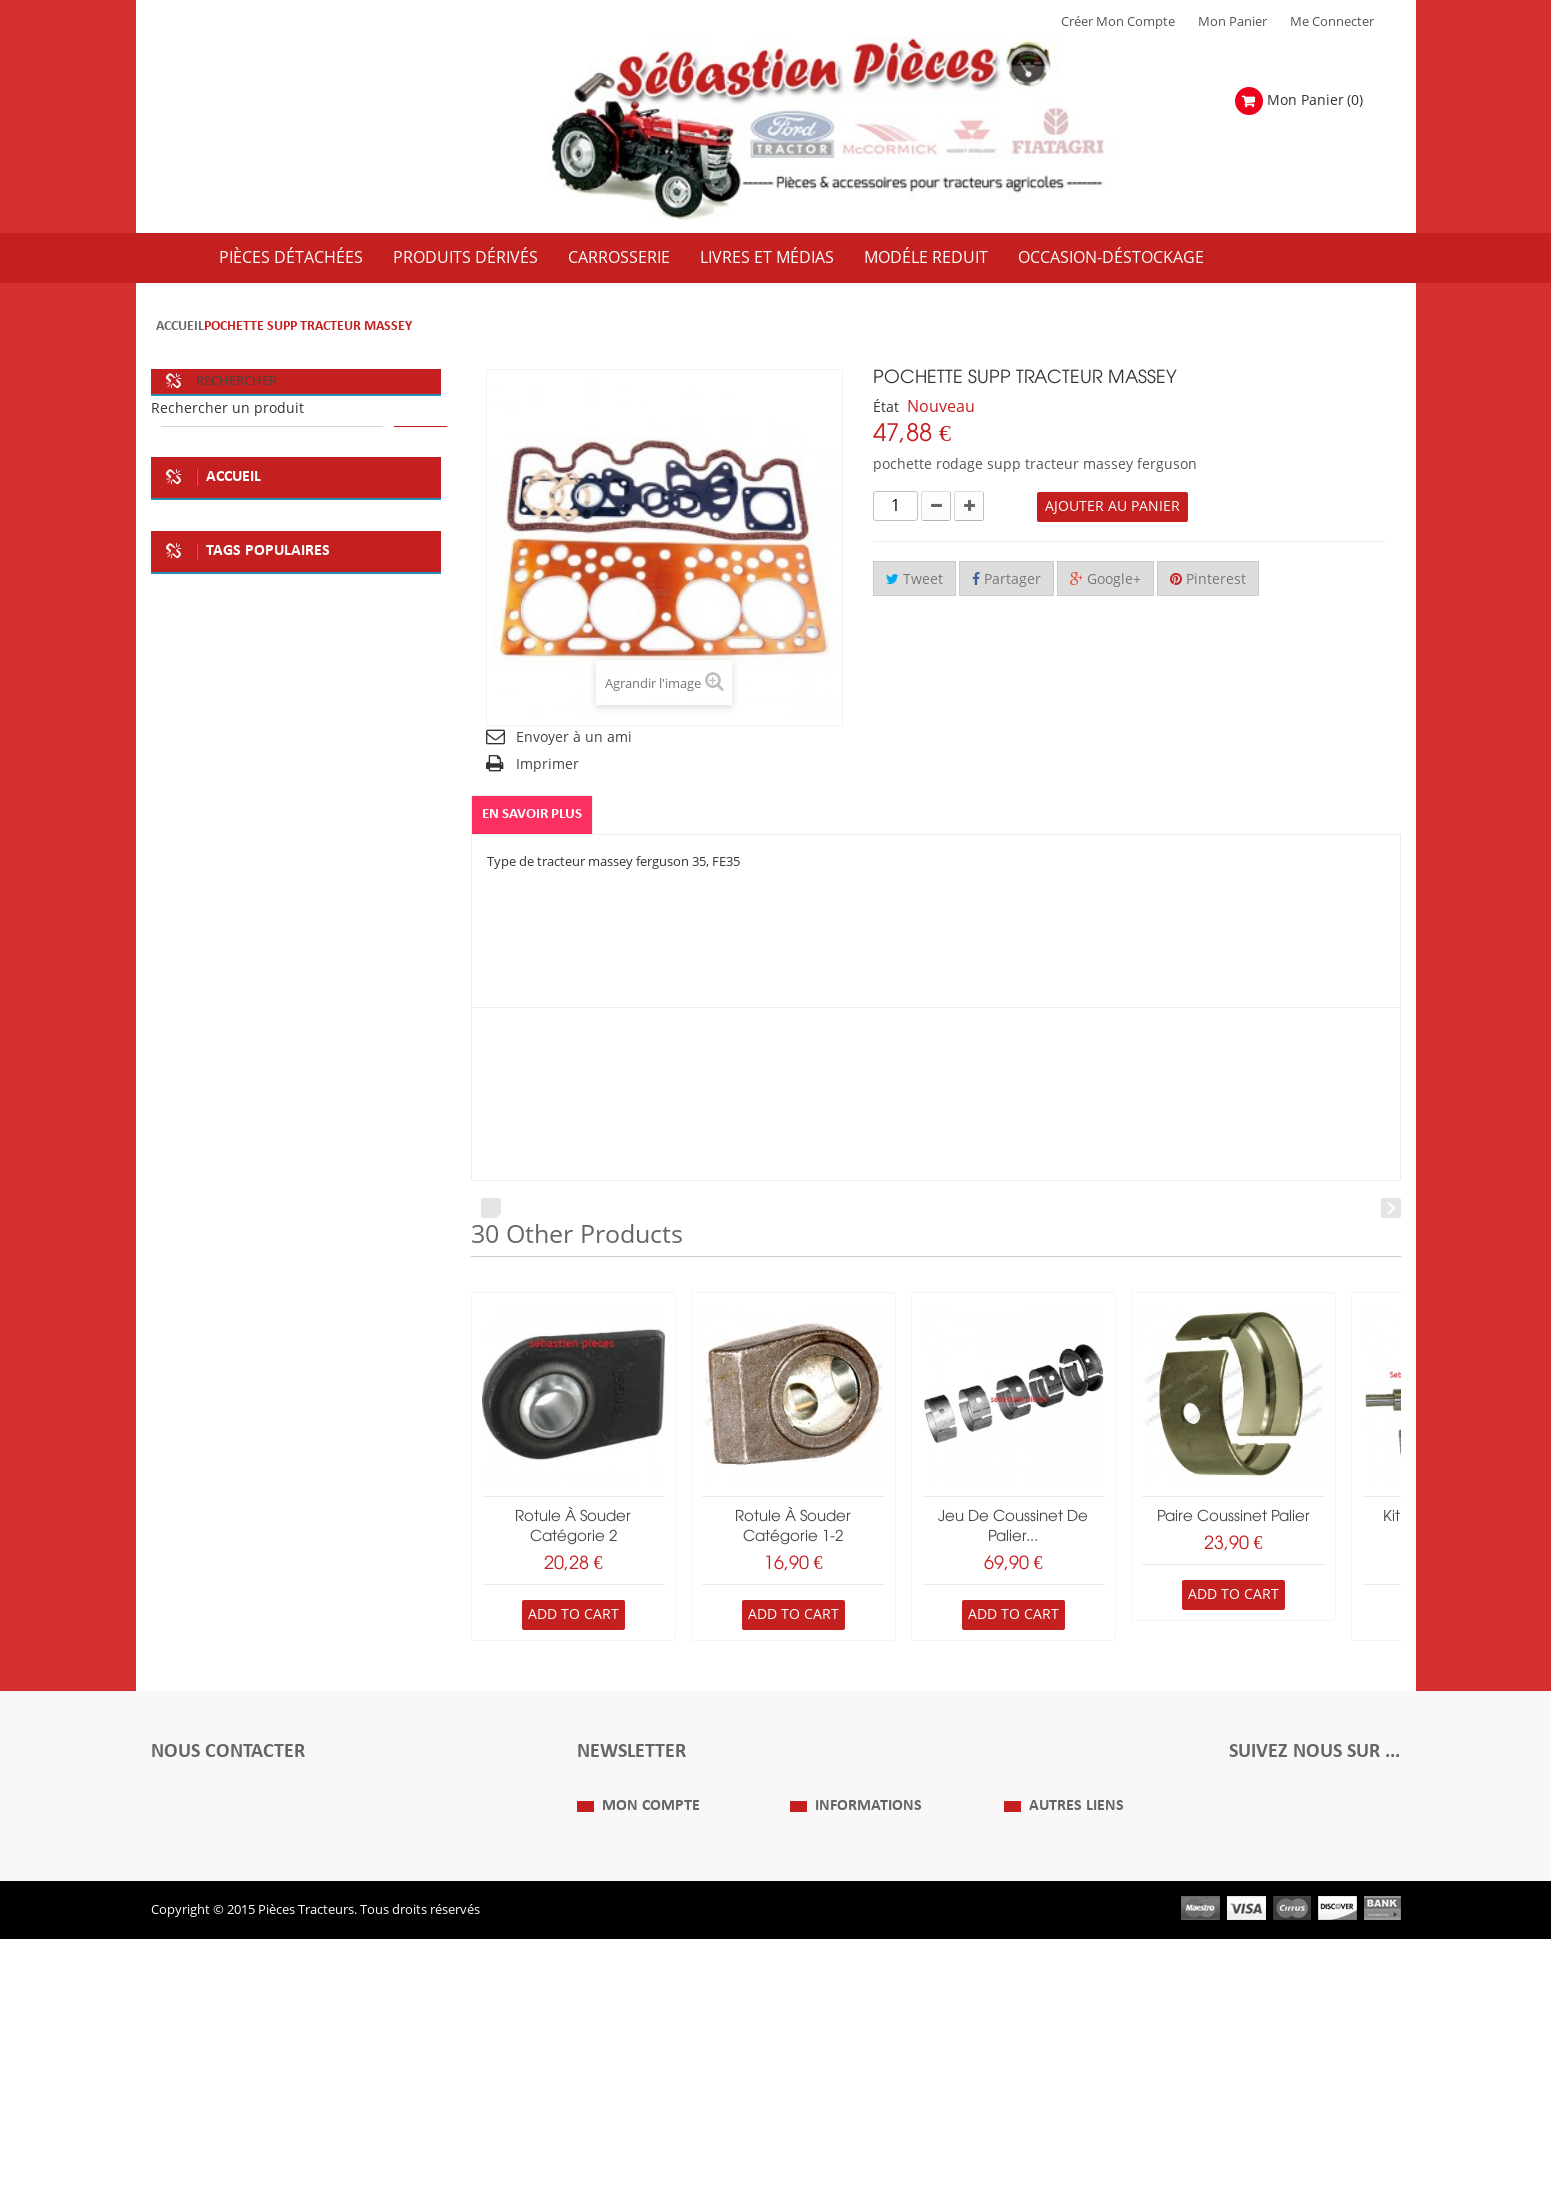 This screenshot has width=1551, height=2197. I want to click on Imprimer, so click(547, 764).